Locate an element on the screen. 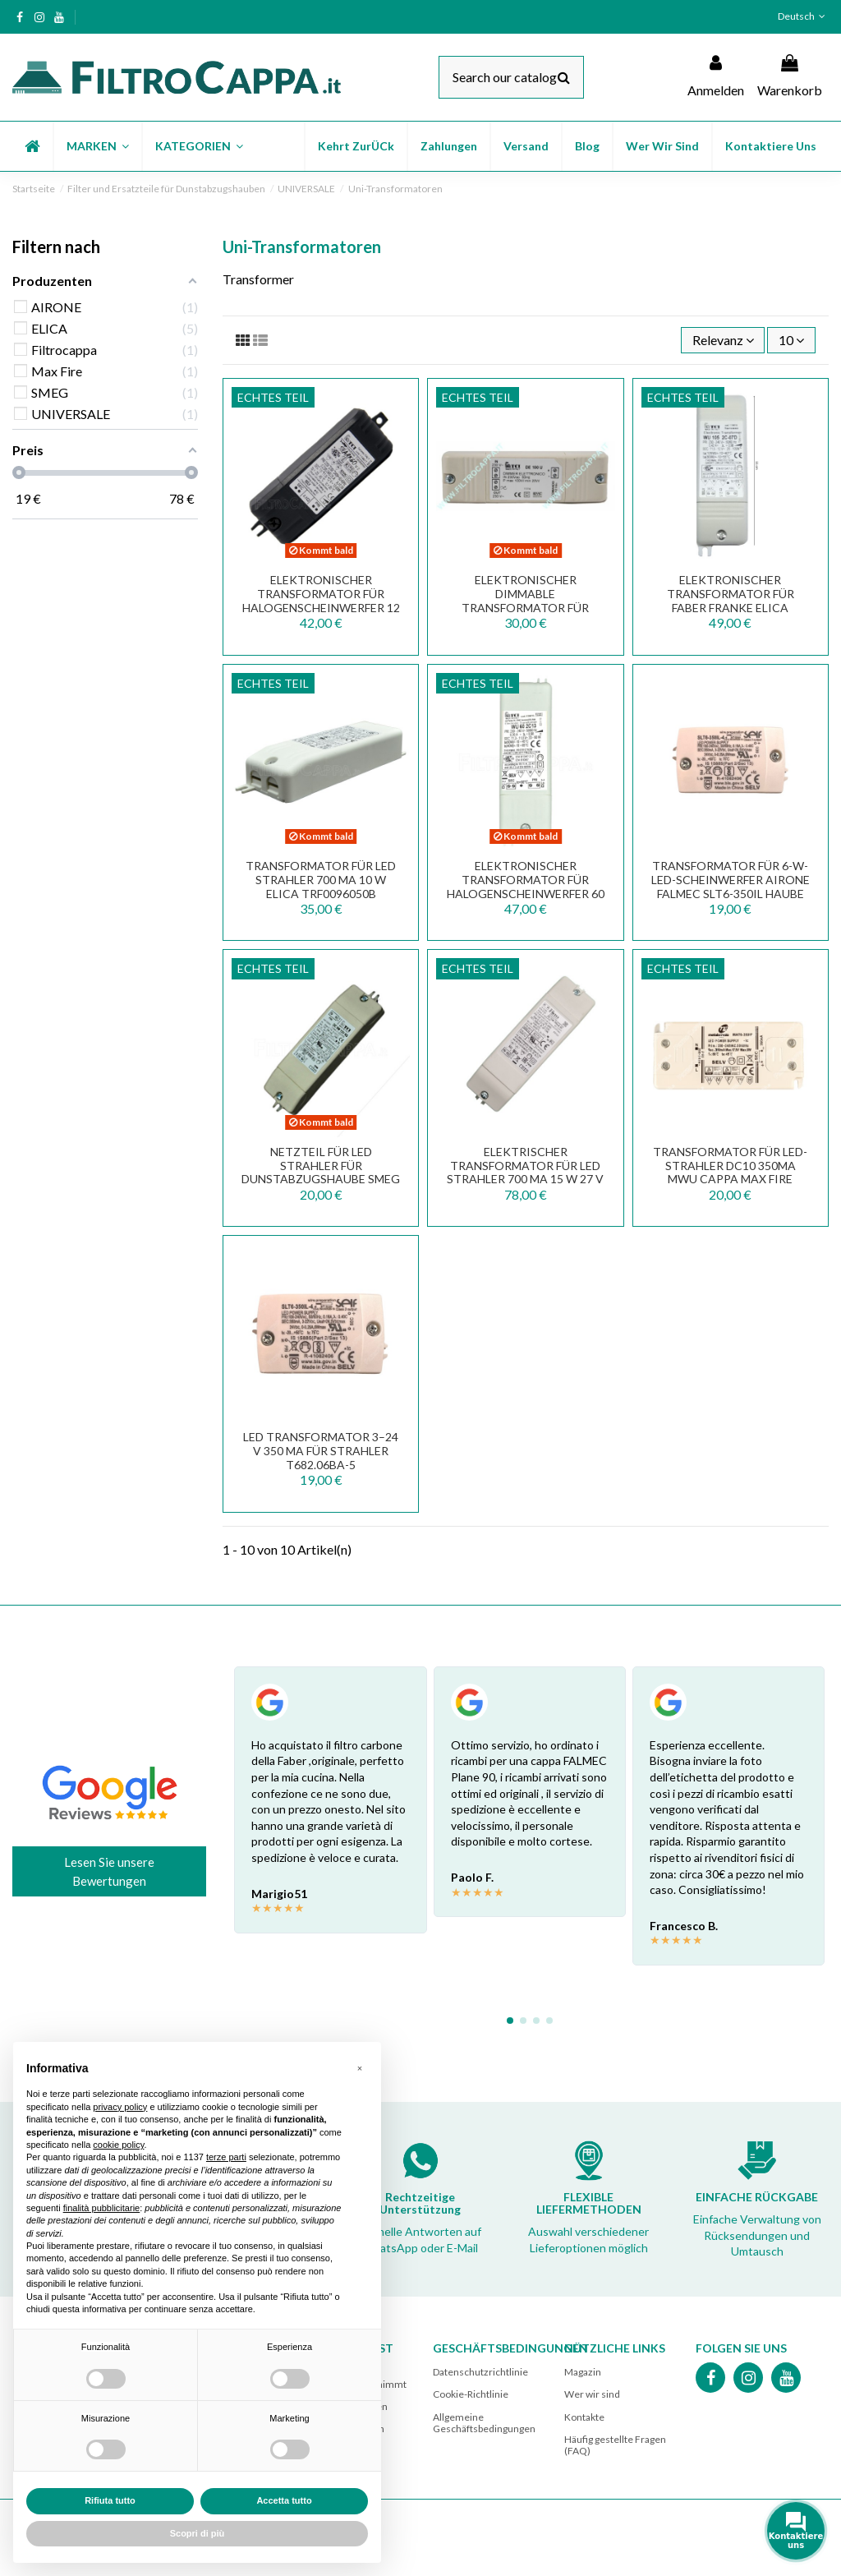  [button] is located at coordinates (97, 146).